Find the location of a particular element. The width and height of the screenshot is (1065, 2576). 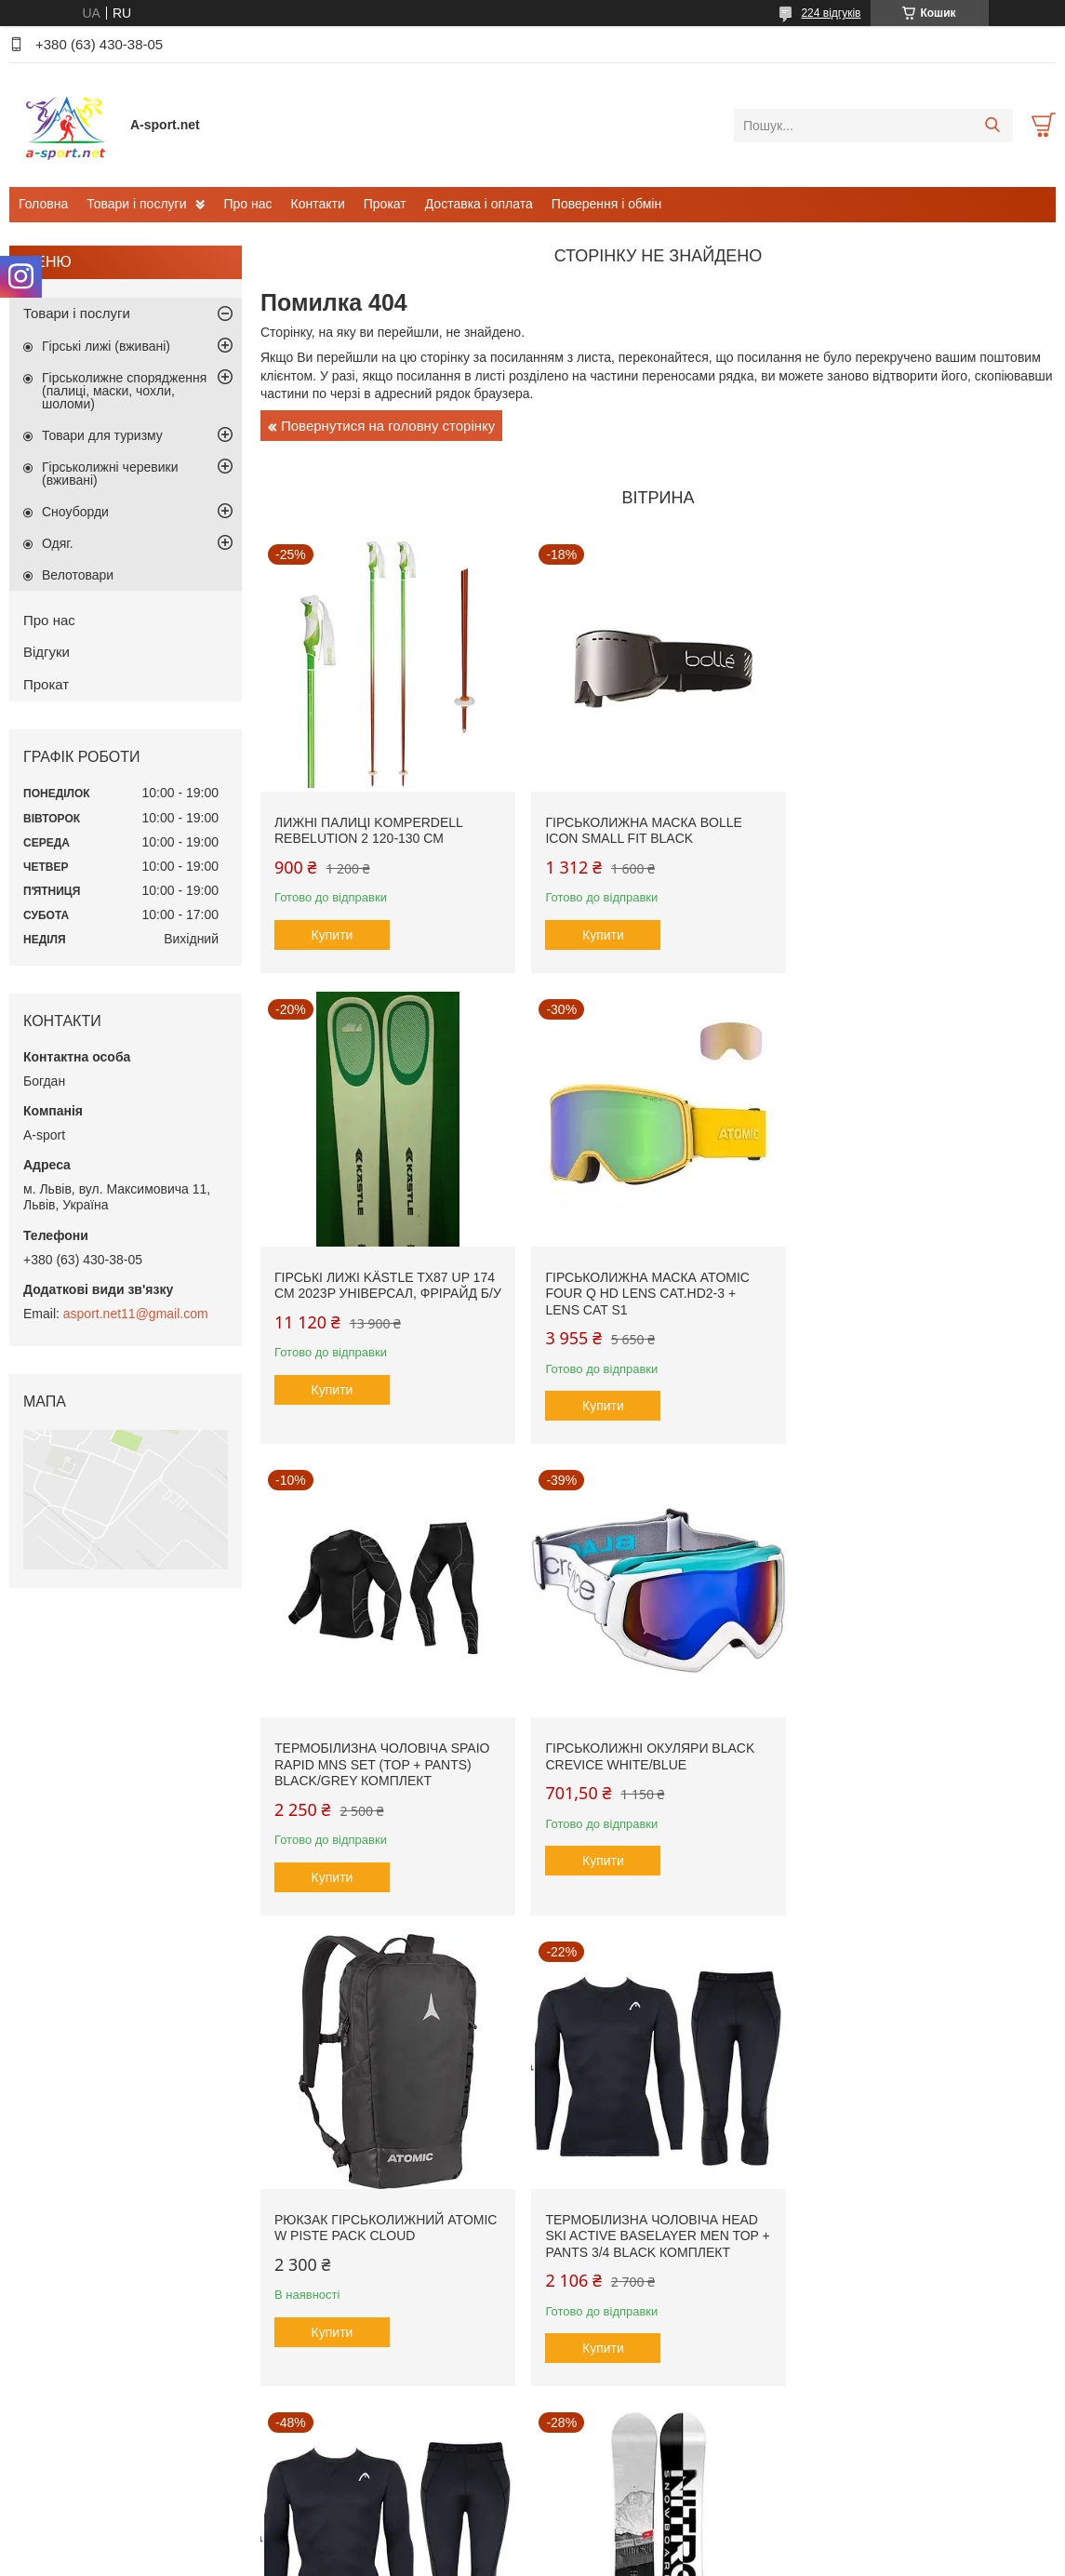

Сноуборд Nitro Prime Raw Wide 156 см, 2024р is located at coordinates (371, 2231).